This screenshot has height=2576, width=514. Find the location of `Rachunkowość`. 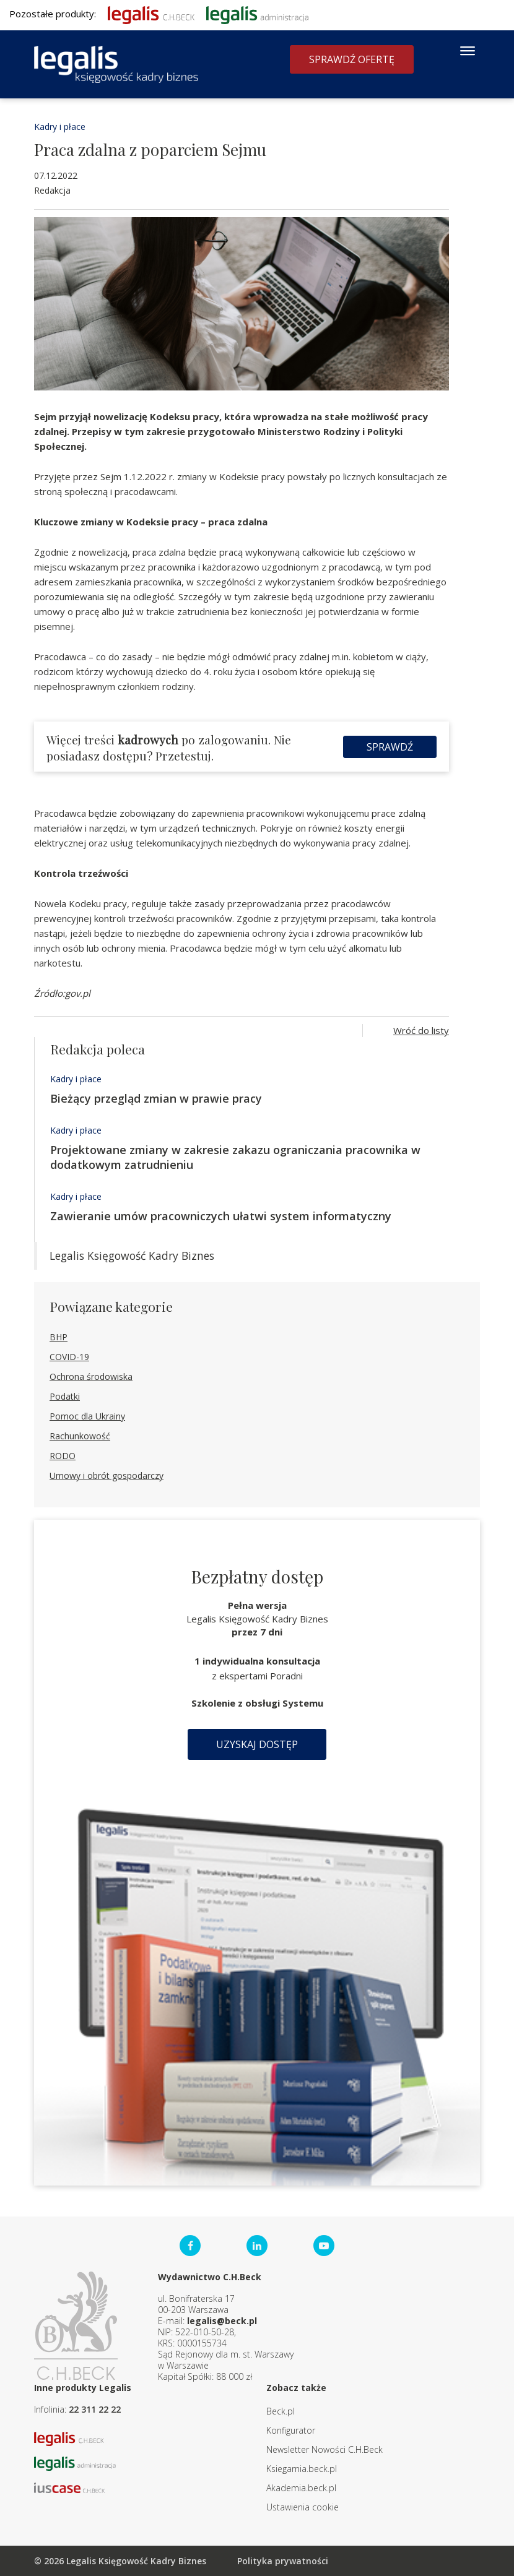

Rachunkowość is located at coordinates (80, 1436).